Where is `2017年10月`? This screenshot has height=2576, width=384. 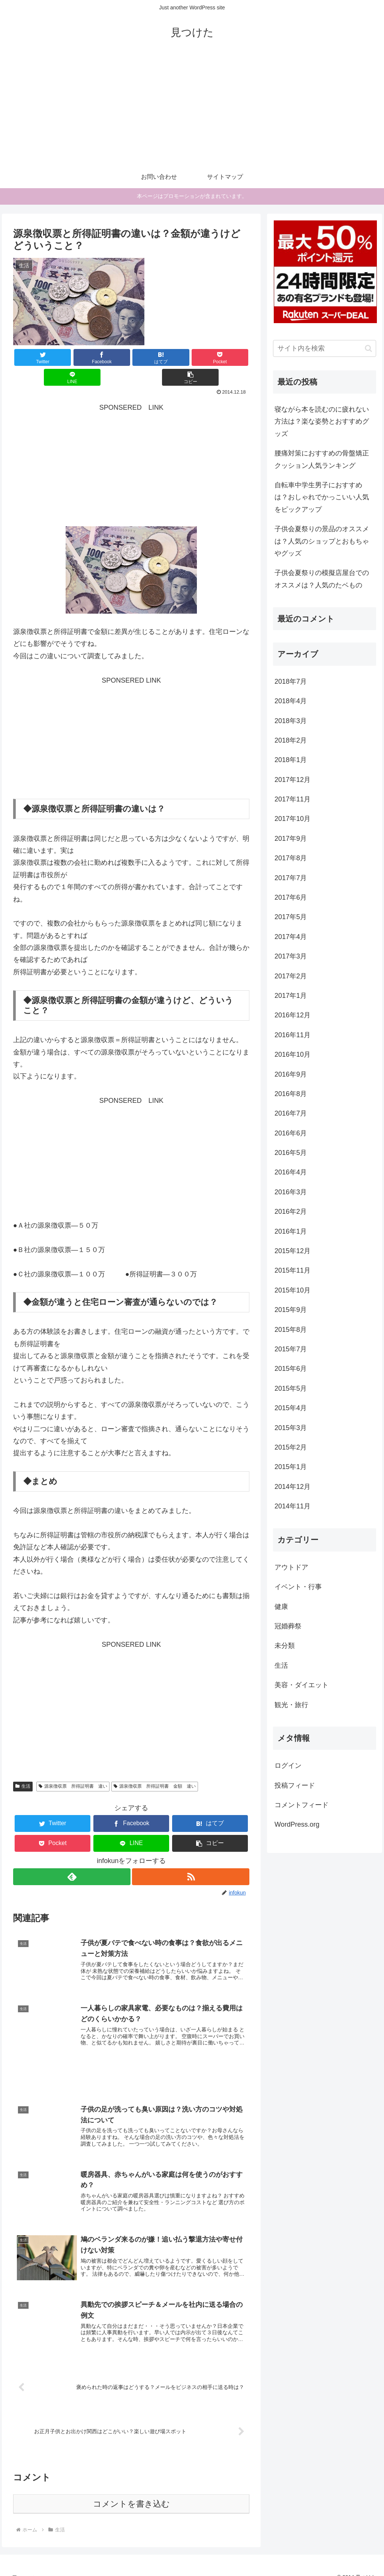 2017年10月 is located at coordinates (292, 818).